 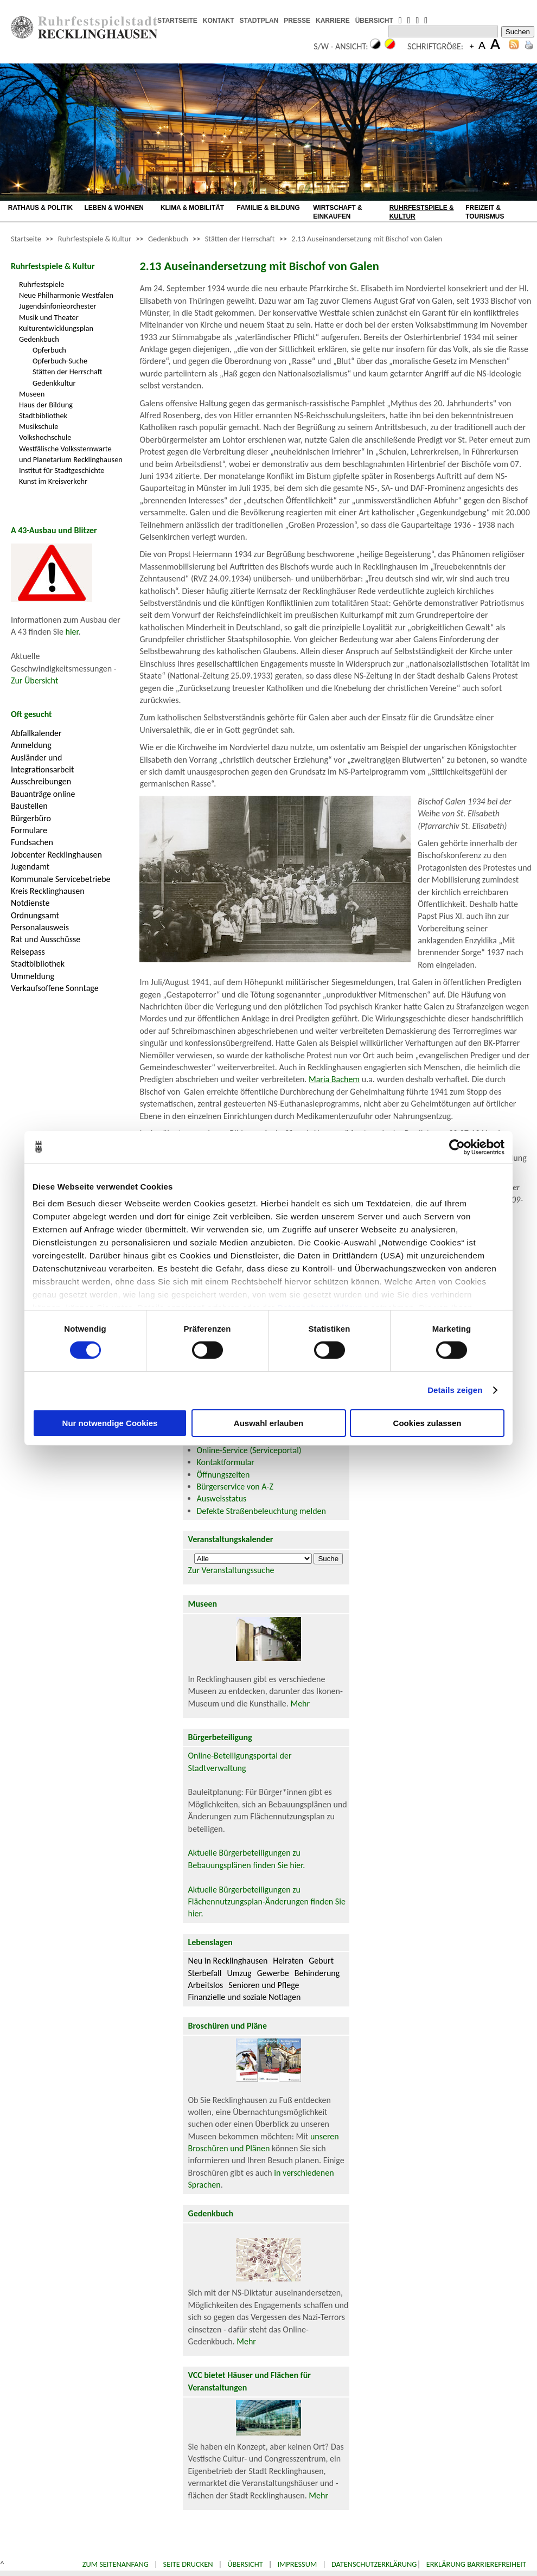 What do you see at coordinates (188, 2564) in the screenshot?
I see `Seite drucken` at bounding box center [188, 2564].